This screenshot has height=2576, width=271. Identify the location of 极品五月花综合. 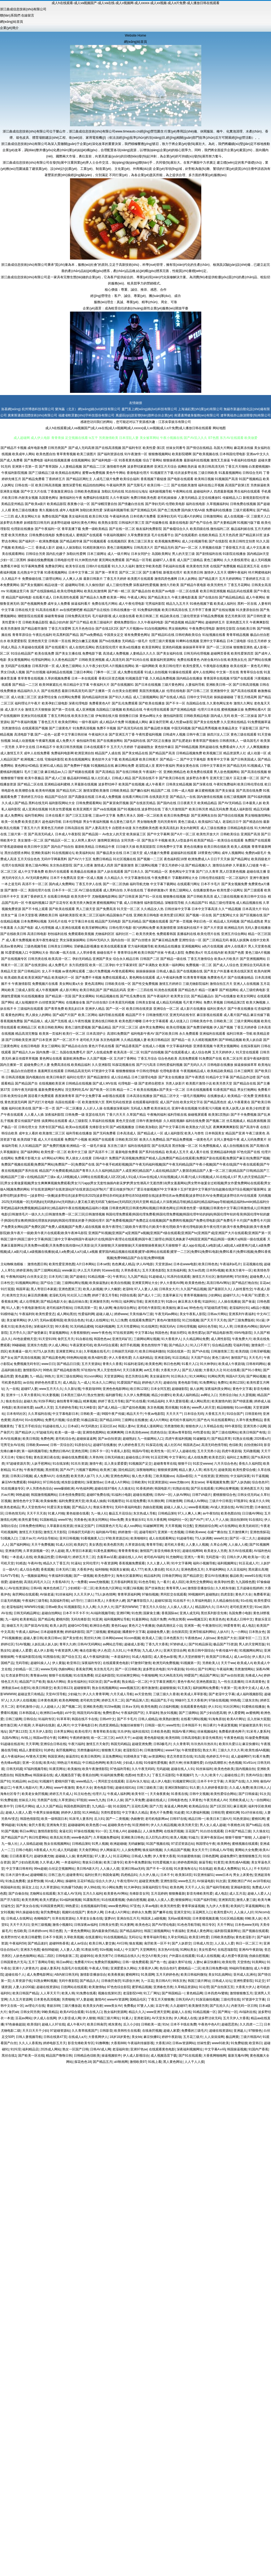
(120, 1513).